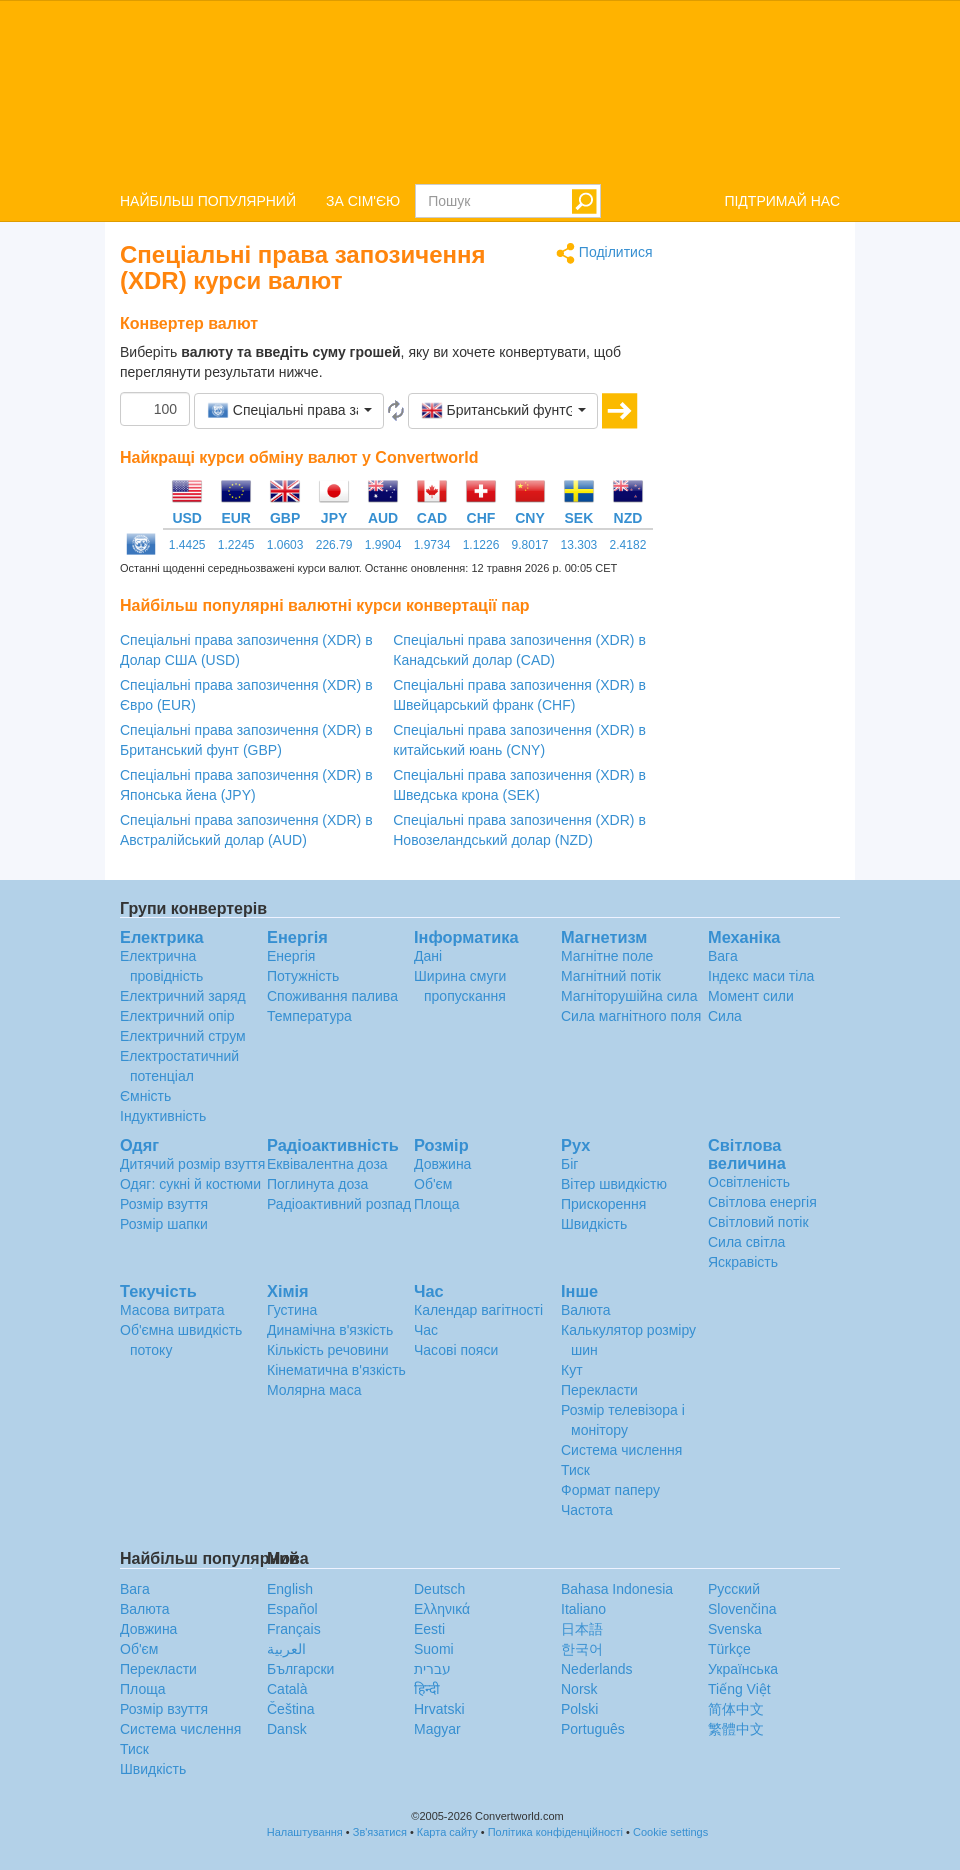  I want to click on Français, so click(294, 1629).